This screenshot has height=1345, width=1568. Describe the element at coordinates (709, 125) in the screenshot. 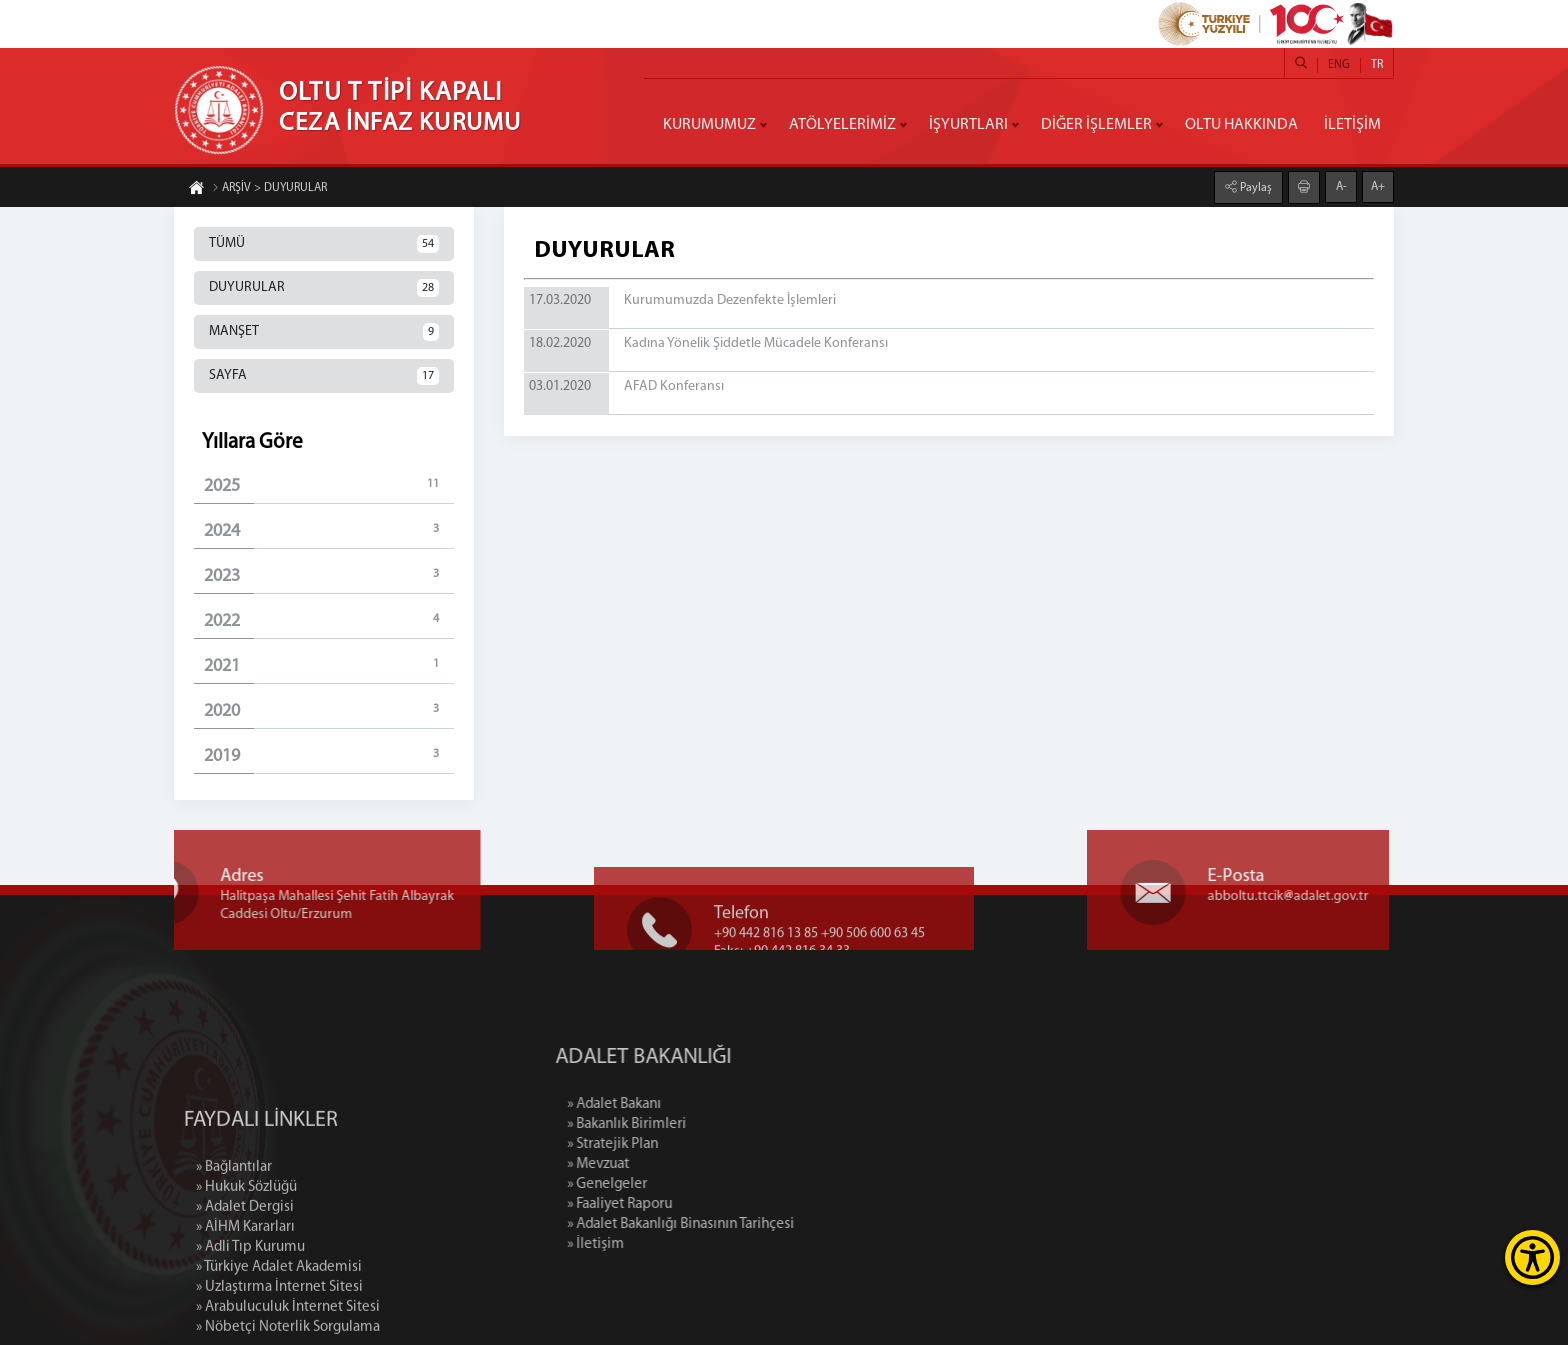

I see `KURUMUMUZ` at that location.